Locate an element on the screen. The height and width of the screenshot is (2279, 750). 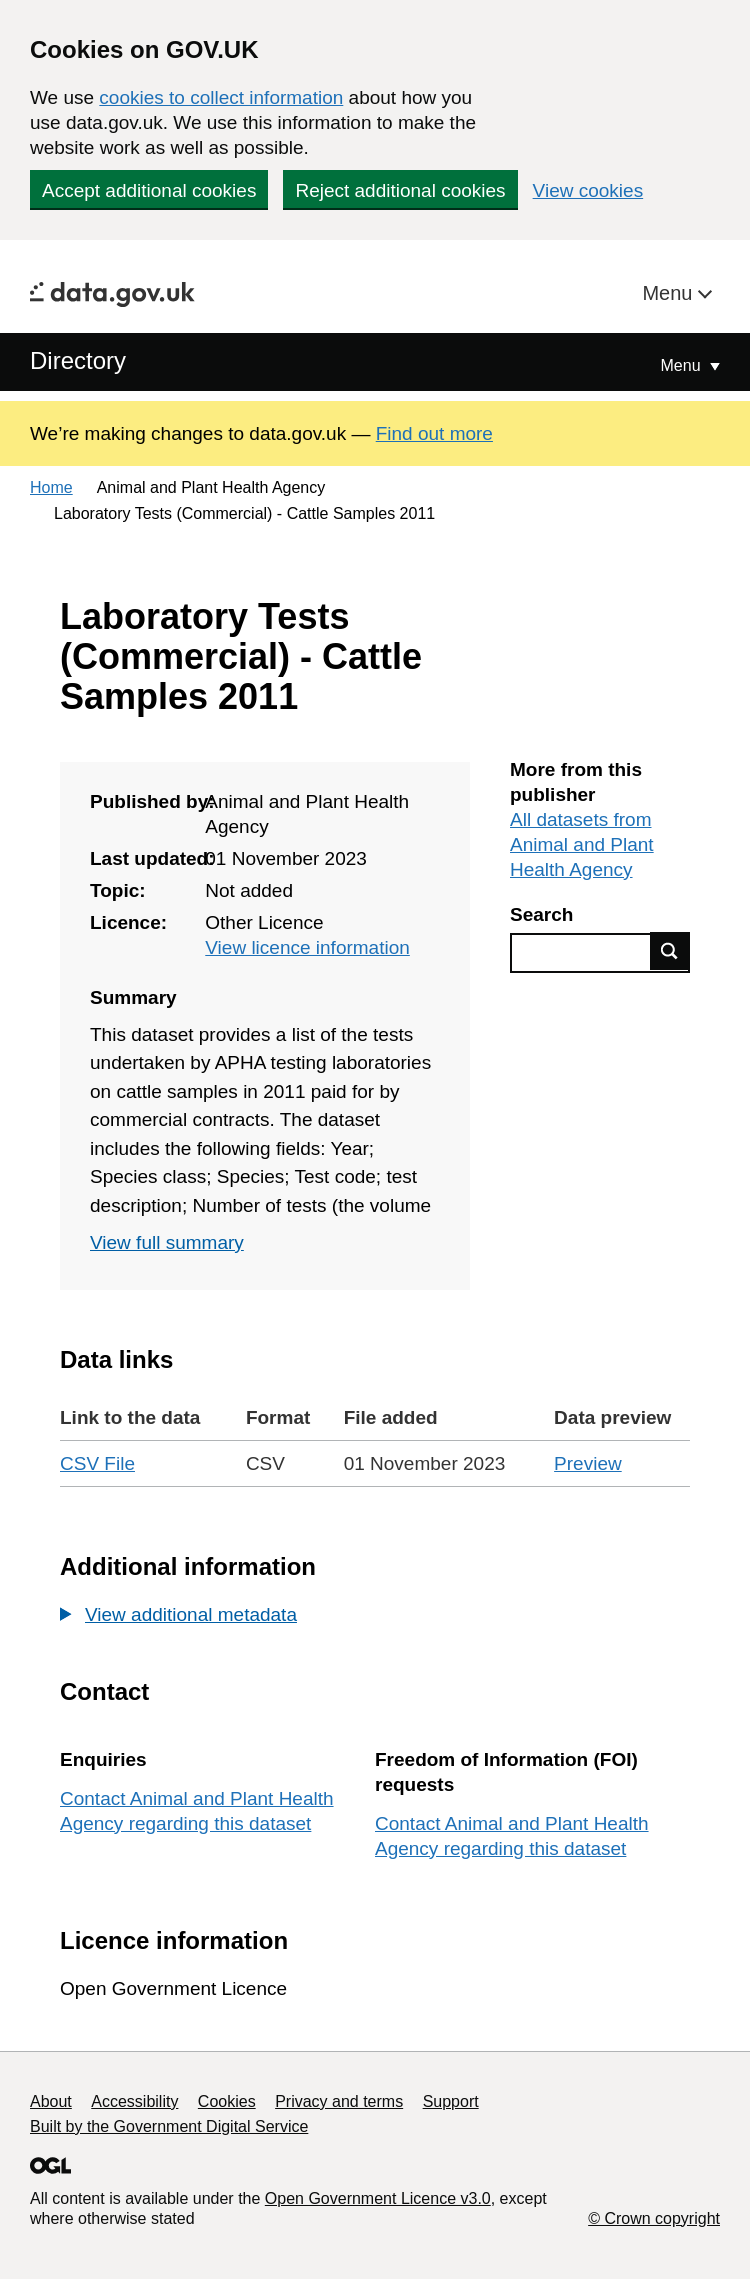
cookies to collect information is located at coordinates (221, 97).